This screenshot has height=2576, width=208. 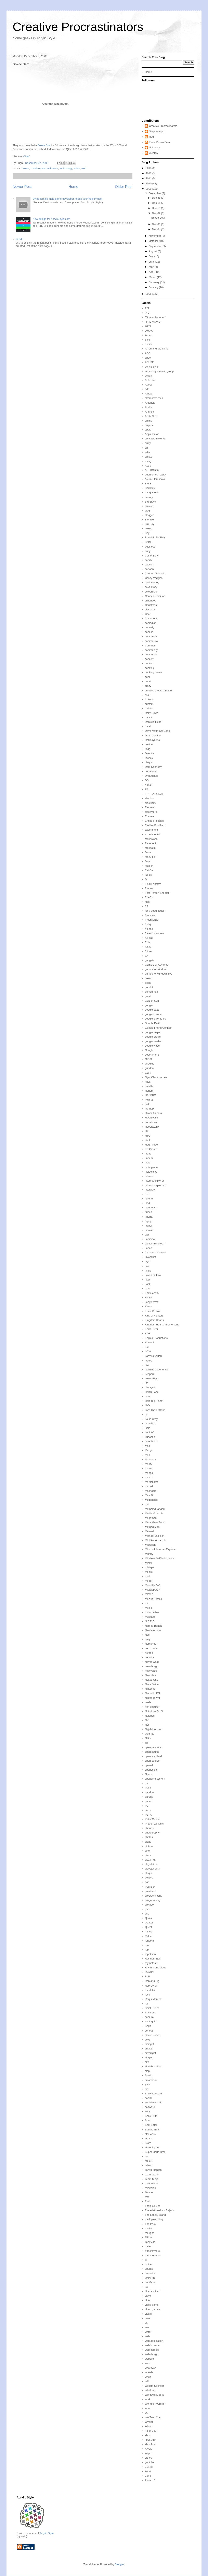 I want to click on childhood, so click(x=150, y=600).